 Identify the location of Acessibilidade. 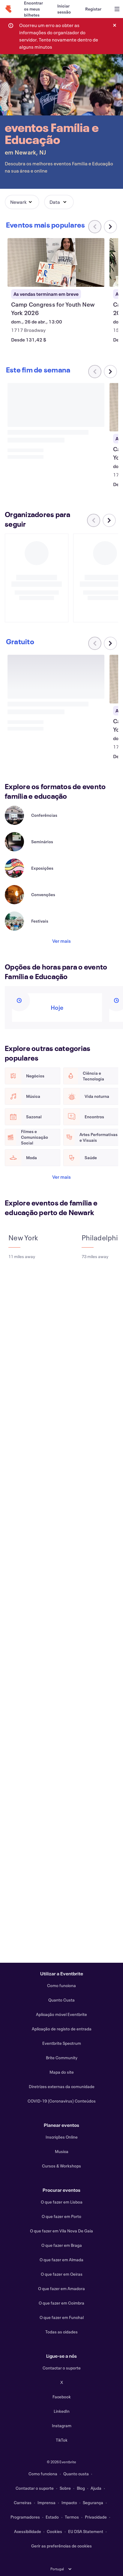
(27, 2531).